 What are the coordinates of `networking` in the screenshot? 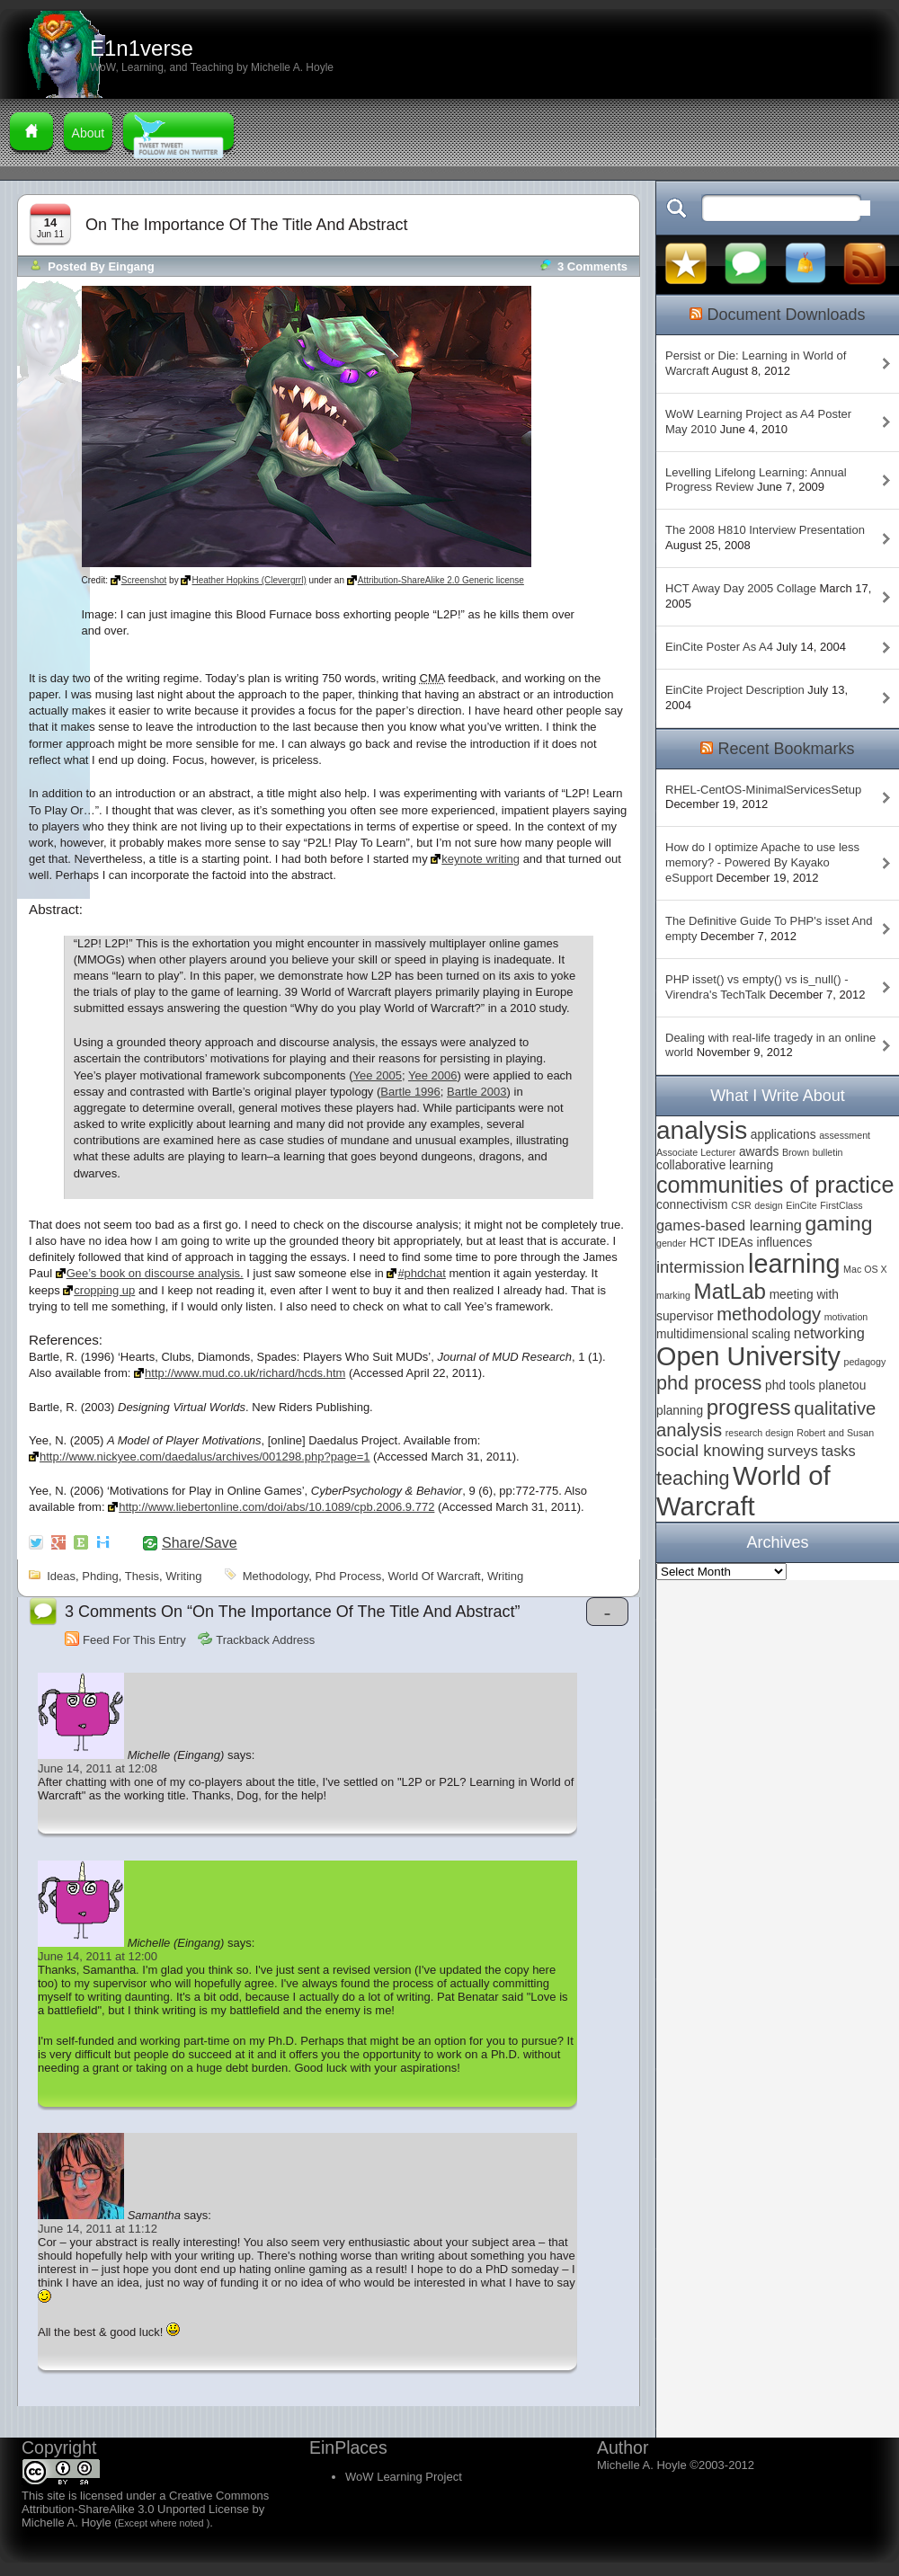 It's located at (829, 1333).